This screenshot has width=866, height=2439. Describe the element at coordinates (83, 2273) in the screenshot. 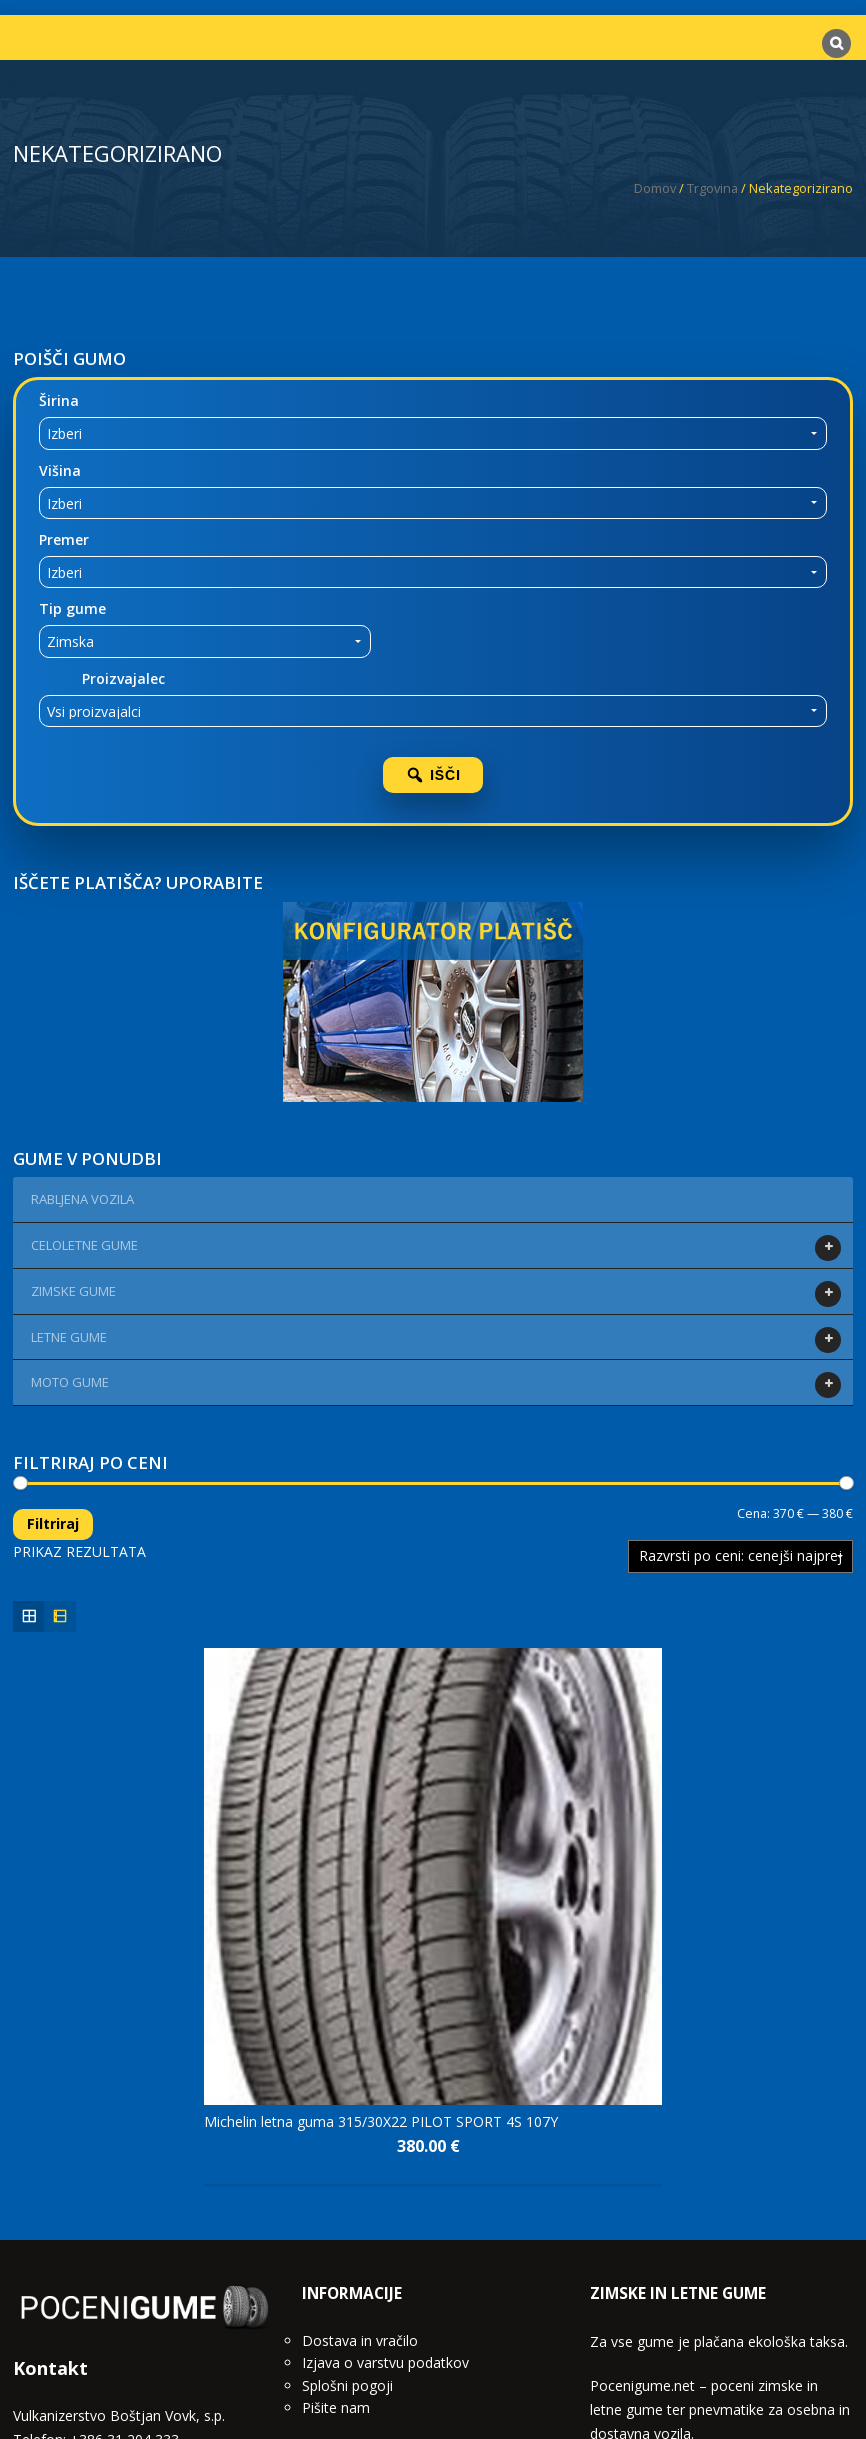

I see `www.vulkanizerstvo.si` at that location.